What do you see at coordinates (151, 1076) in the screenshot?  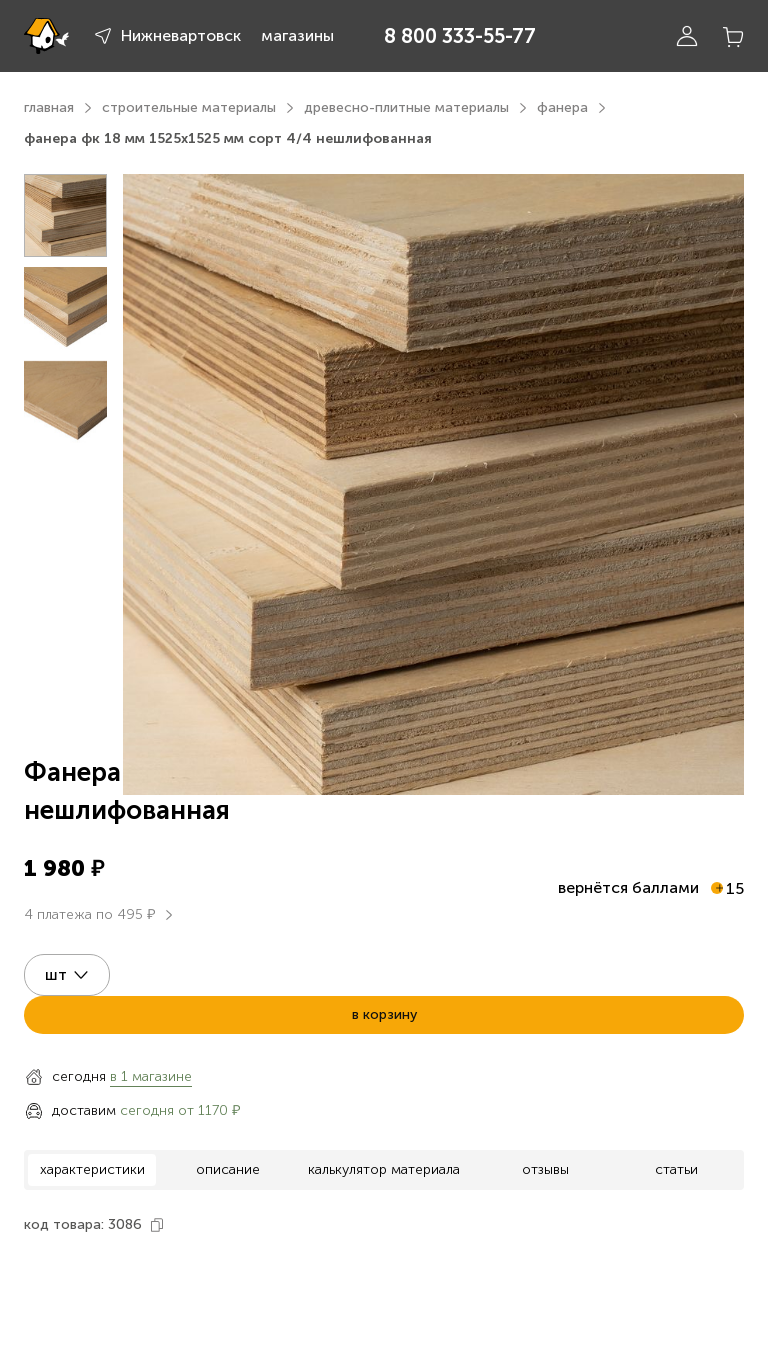 I see `в 1 магазине` at bounding box center [151, 1076].